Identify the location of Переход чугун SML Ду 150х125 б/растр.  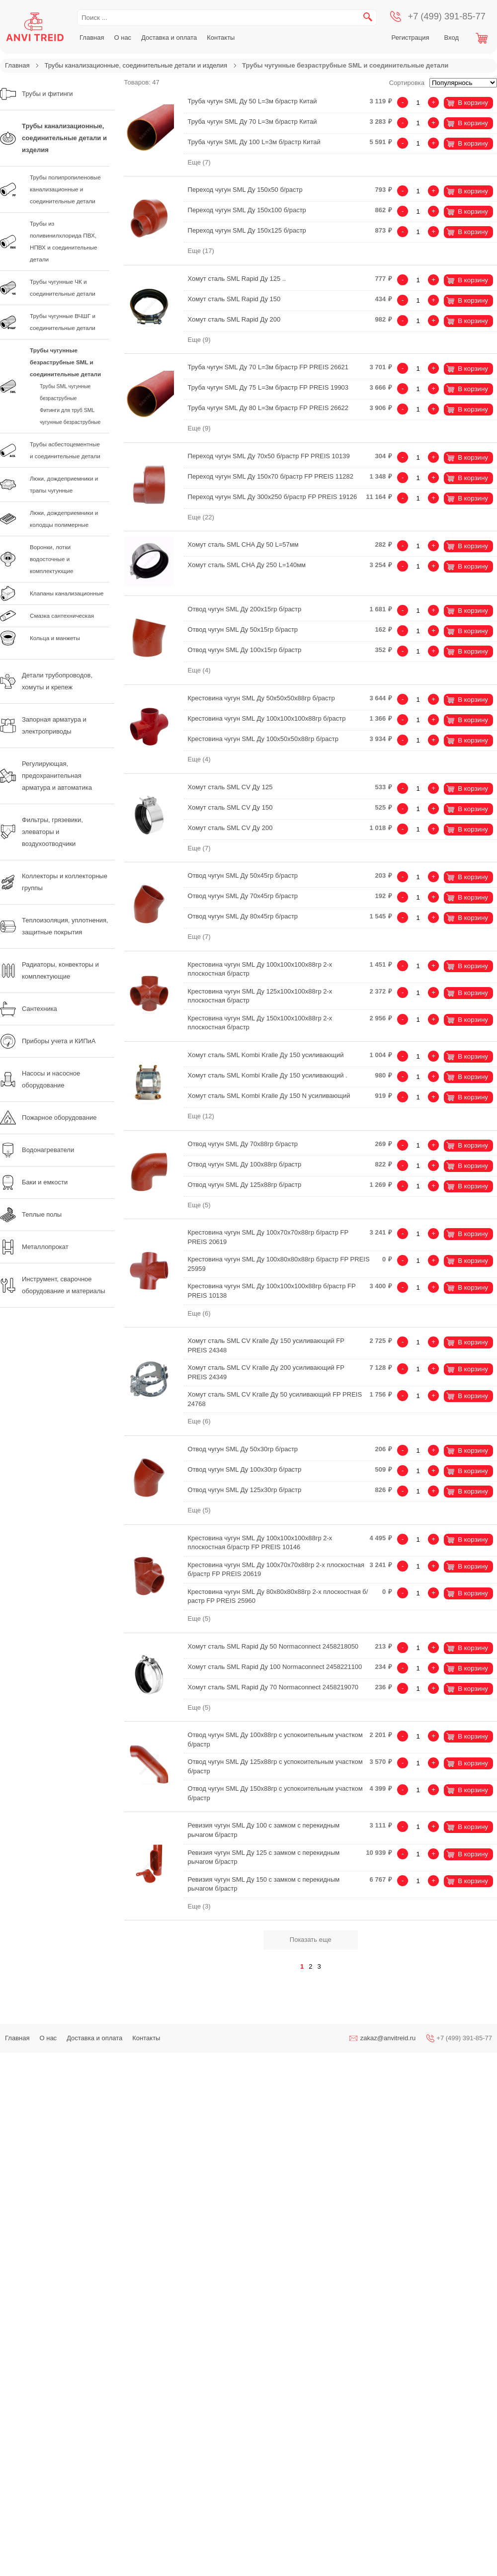
(247, 230).